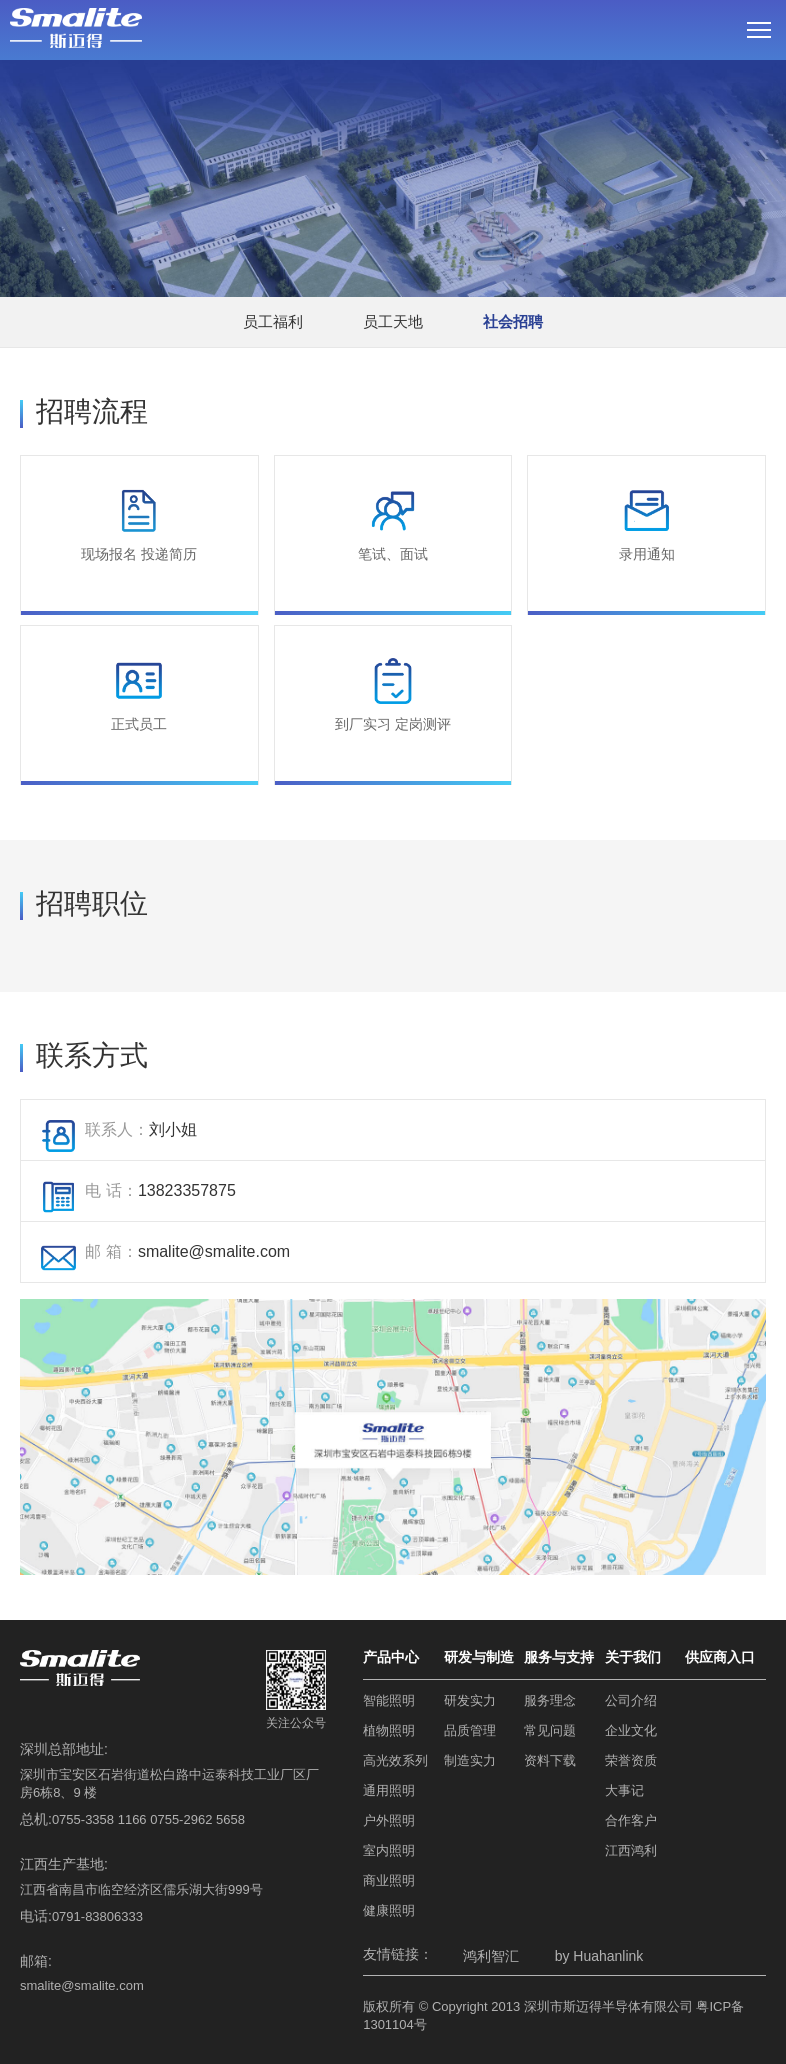 This screenshot has height=2064, width=786. What do you see at coordinates (550, 1700) in the screenshot?
I see `服务理念` at bounding box center [550, 1700].